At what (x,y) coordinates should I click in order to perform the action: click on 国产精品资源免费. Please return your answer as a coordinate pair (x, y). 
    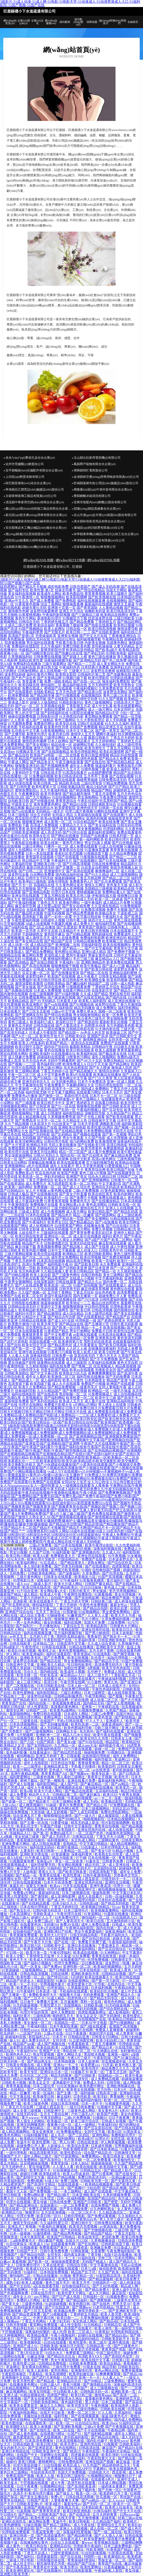
    Looking at the image, I should click on (26, 2314).